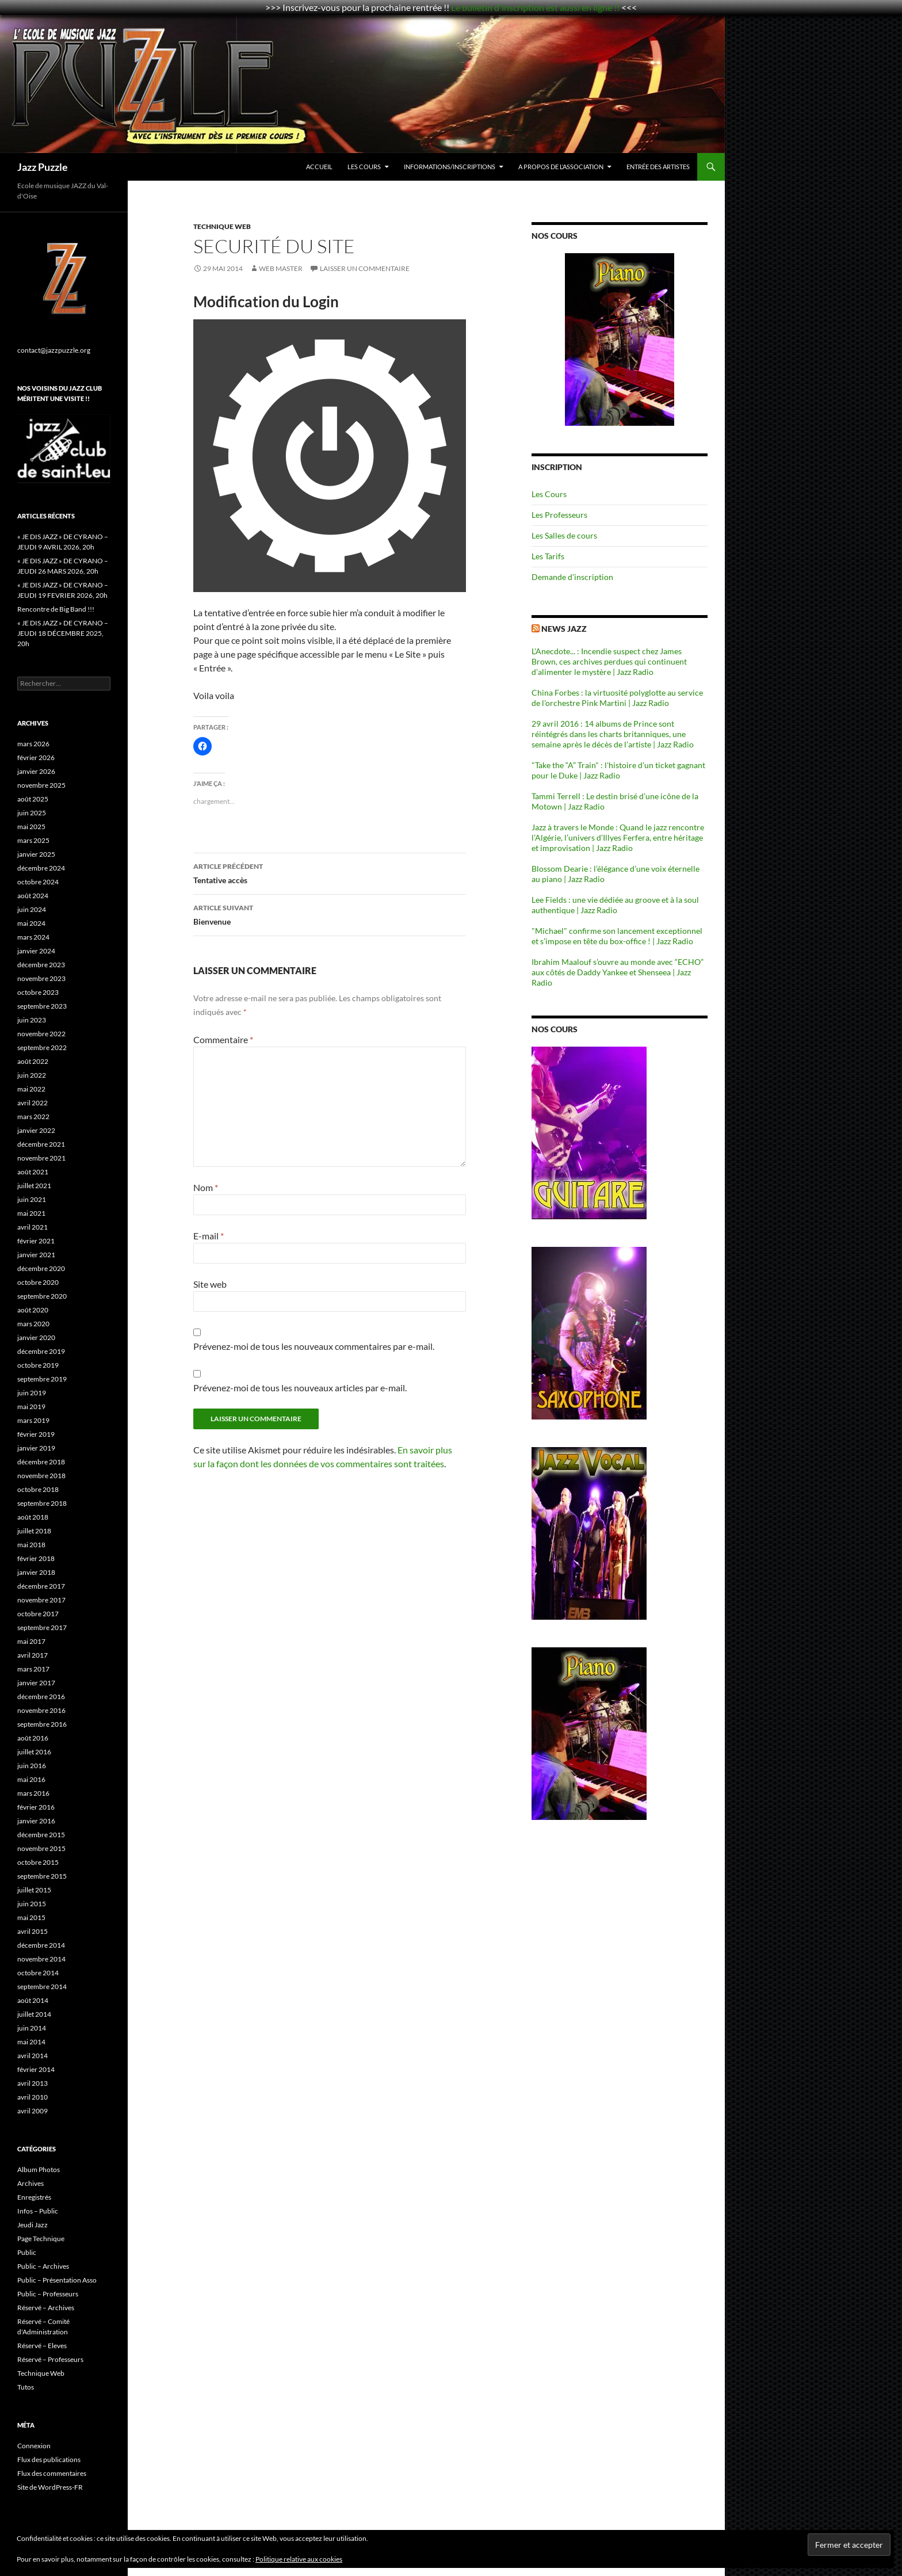 This screenshot has width=902, height=2576. What do you see at coordinates (208, 1235) in the screenshot?
I see `E-mail` at bounding box center [208, 1235].